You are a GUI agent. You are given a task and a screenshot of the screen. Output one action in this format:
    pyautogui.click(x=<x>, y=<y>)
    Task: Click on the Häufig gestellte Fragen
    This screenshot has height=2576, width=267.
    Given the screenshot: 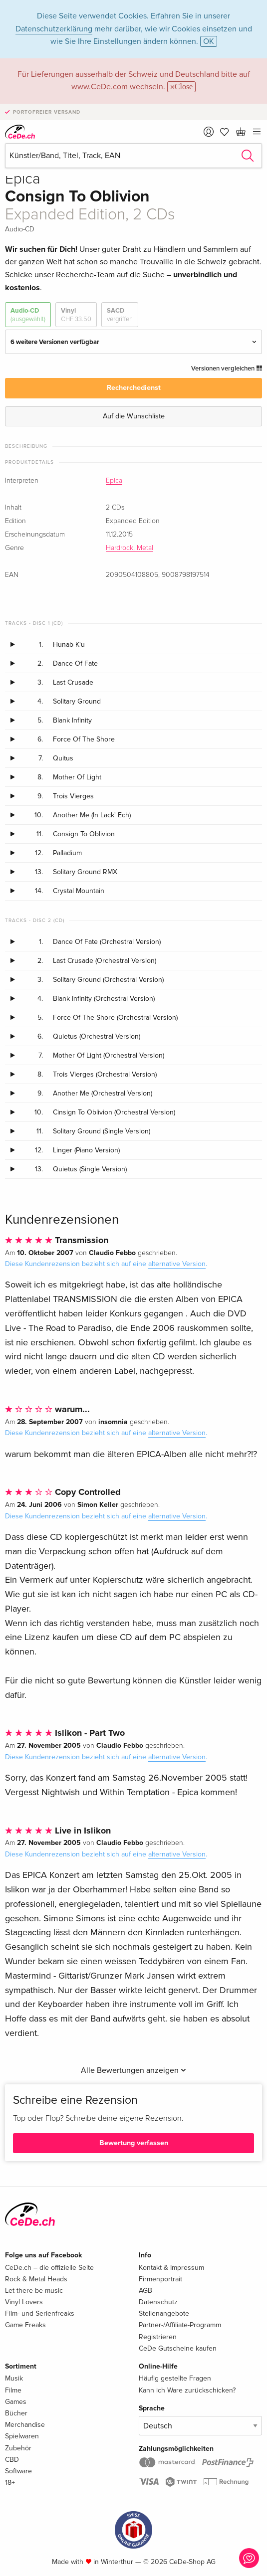 What is the action you would take?
    pyautogui.click(x=175, y=2378)
    